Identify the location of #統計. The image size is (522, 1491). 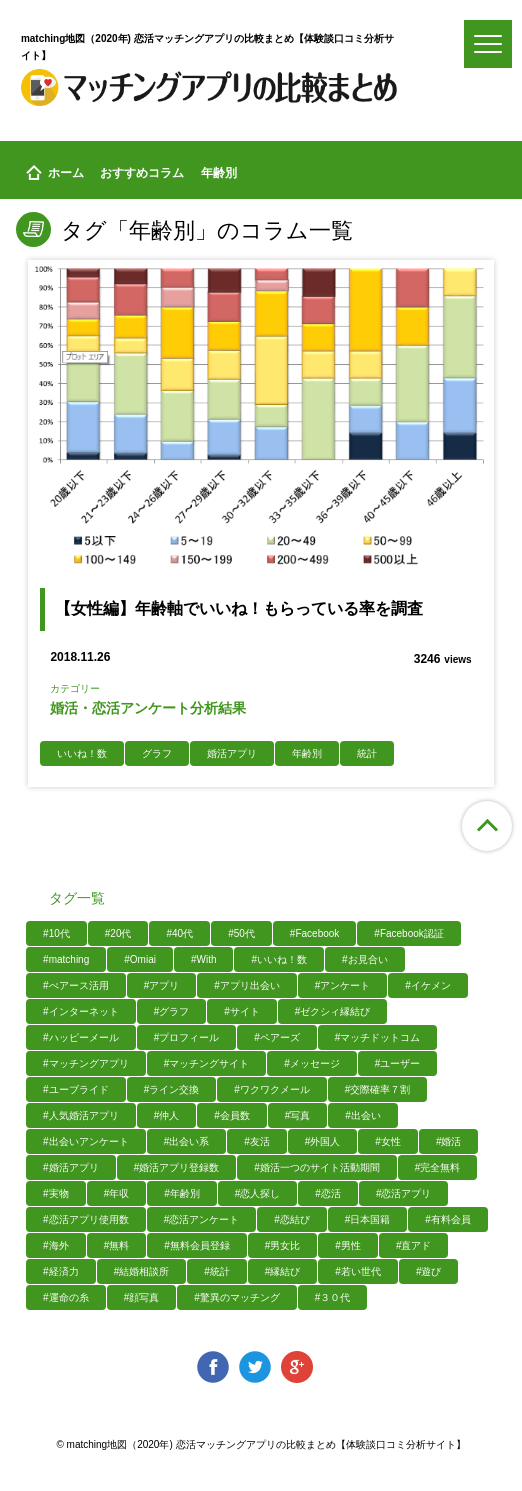
(217, 1271).